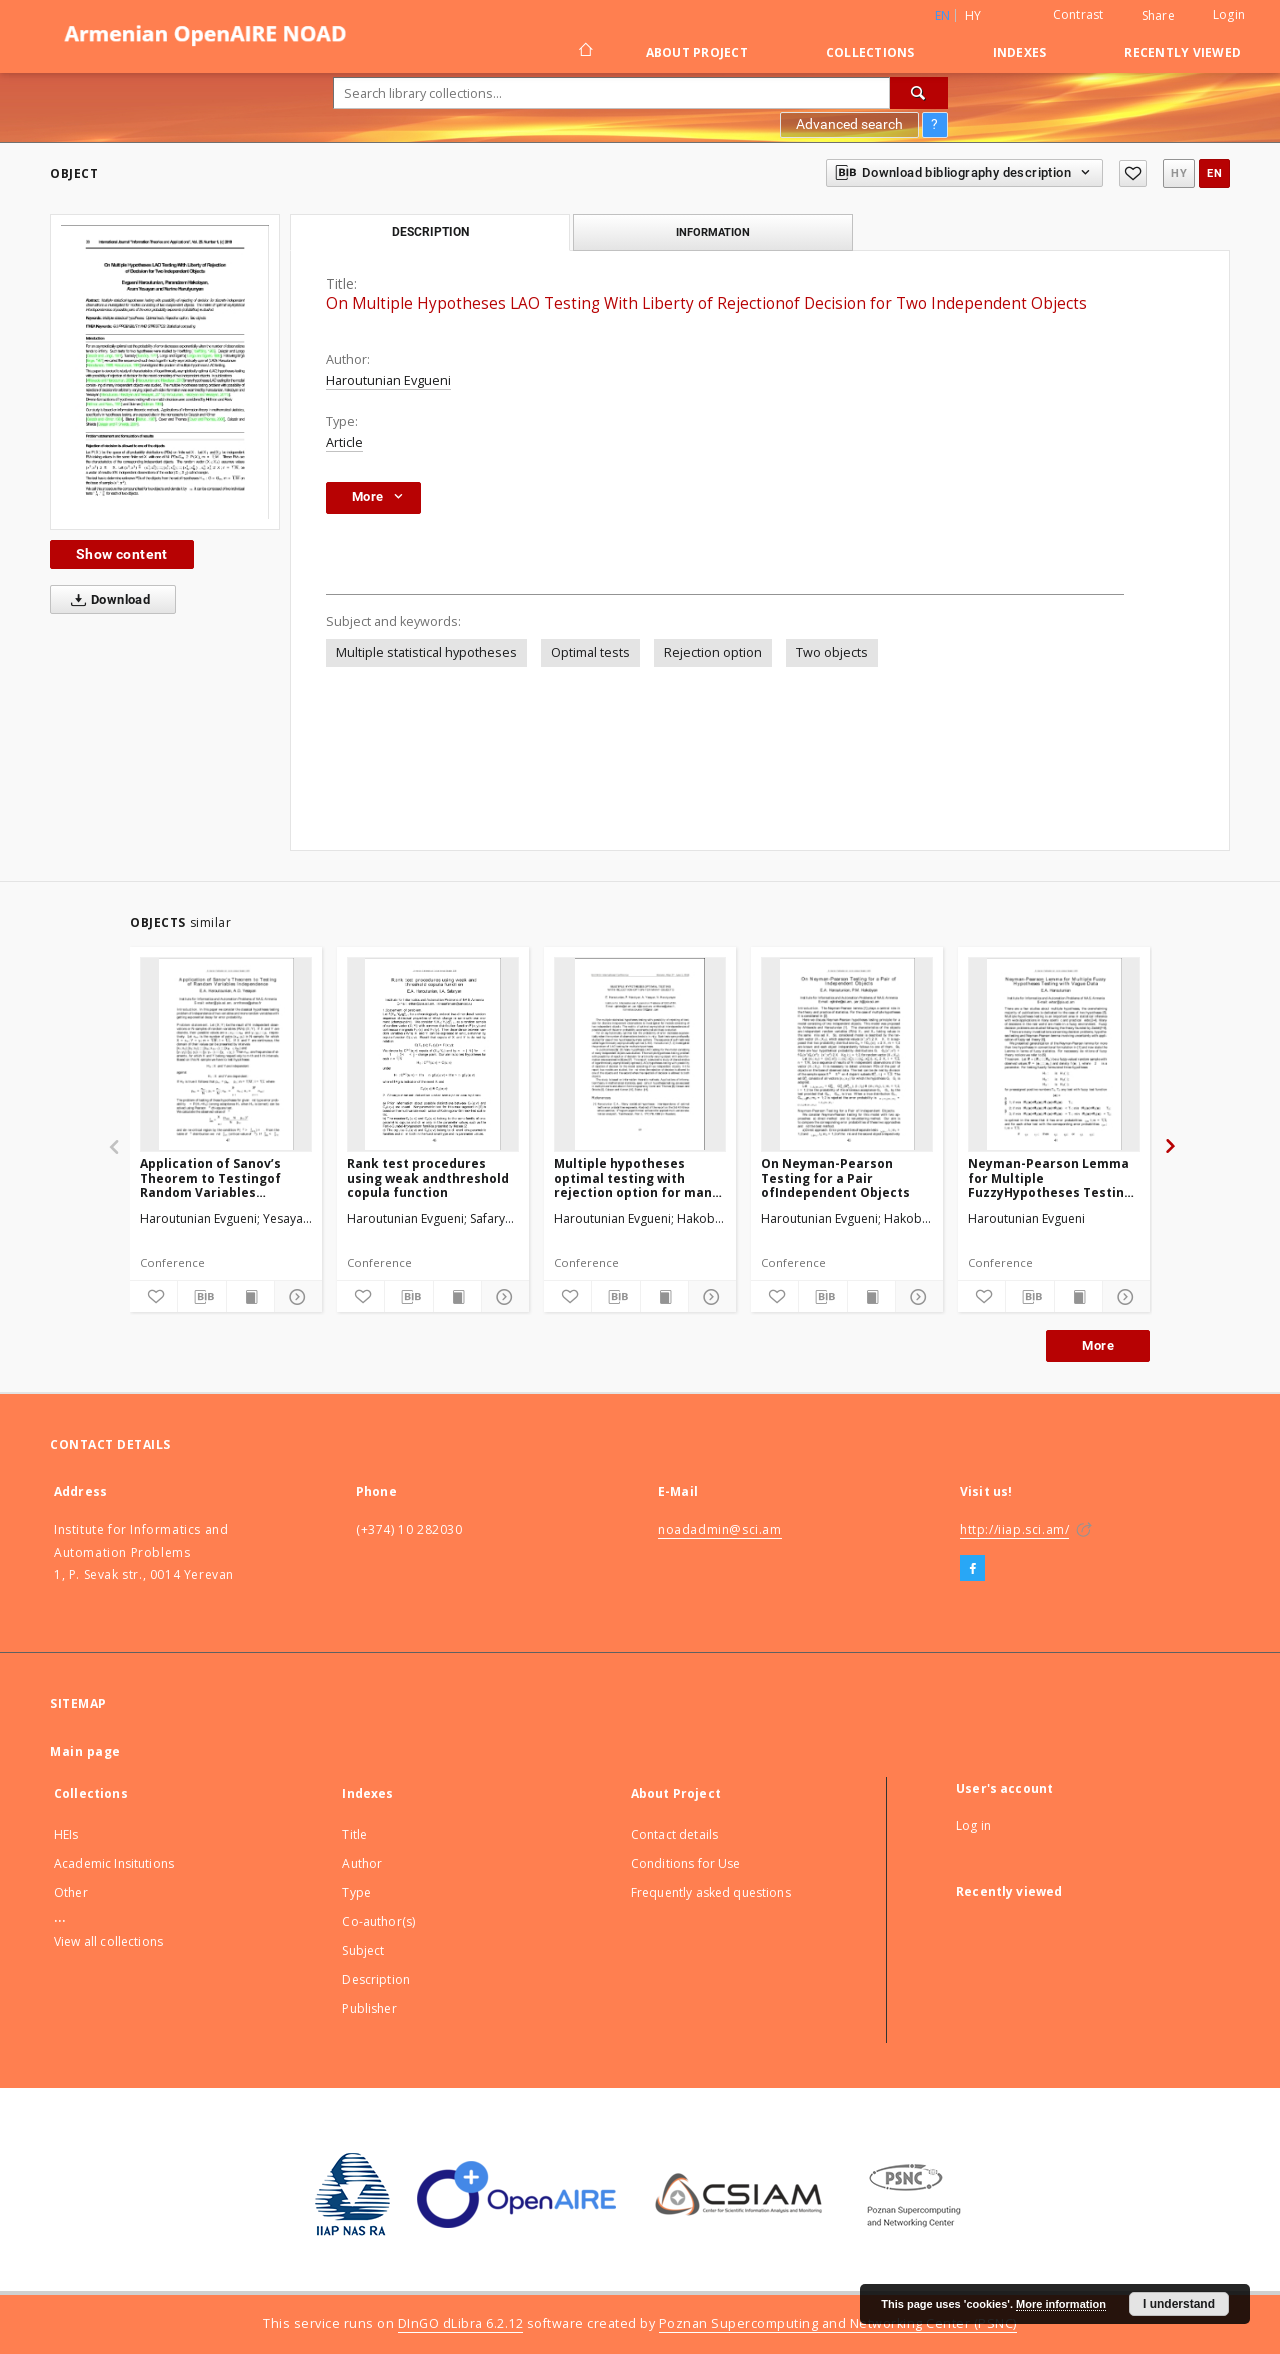 This screenshot has width=1280, height=2354. What do you see at coordinates (250, 1297) in the screenshot?
I see `[Show publication content]` at bounding box center [250, 1297].